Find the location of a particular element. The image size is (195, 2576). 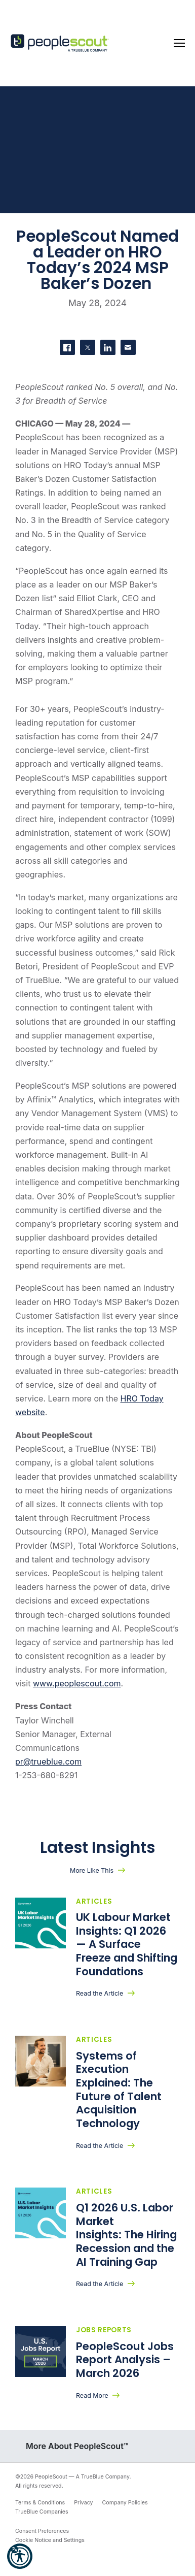

pr@trueblue.com is located at coordinates (48, 1761).